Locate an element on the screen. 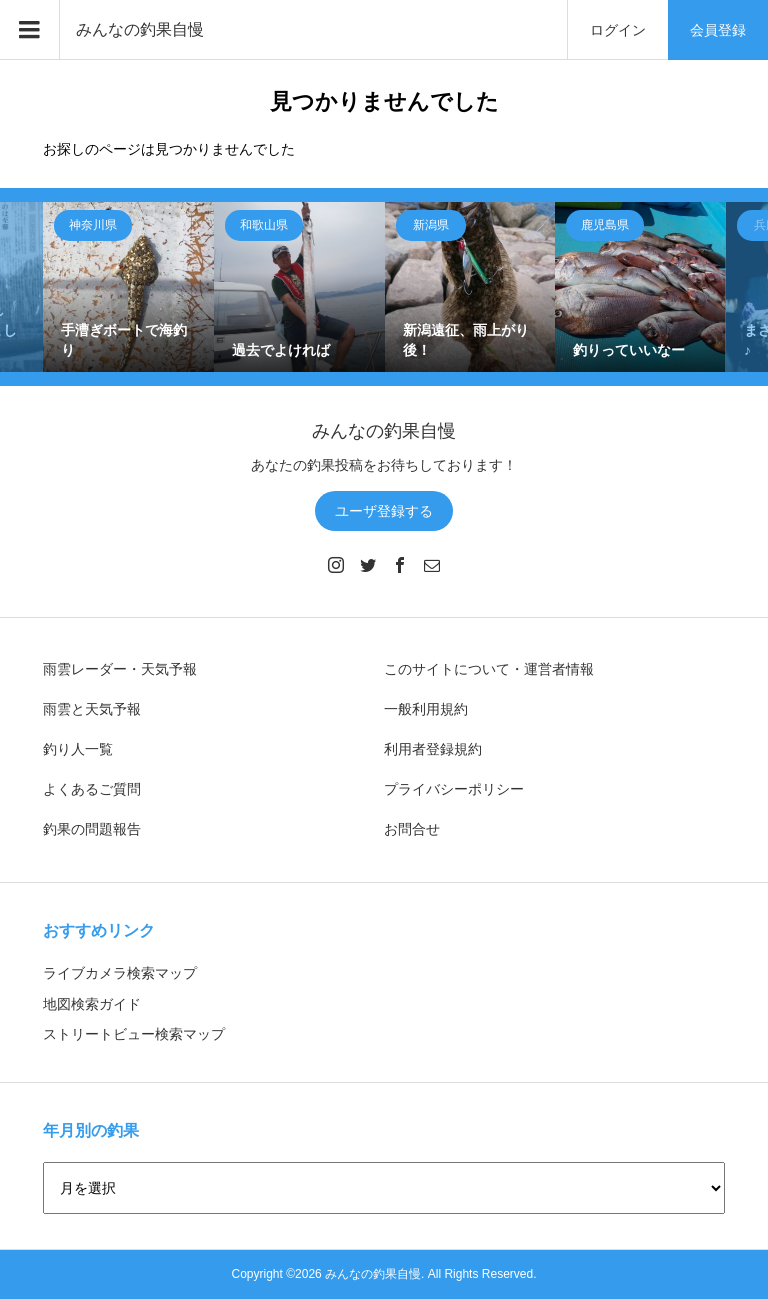  お問合せ is located at coordinates (412, 829).